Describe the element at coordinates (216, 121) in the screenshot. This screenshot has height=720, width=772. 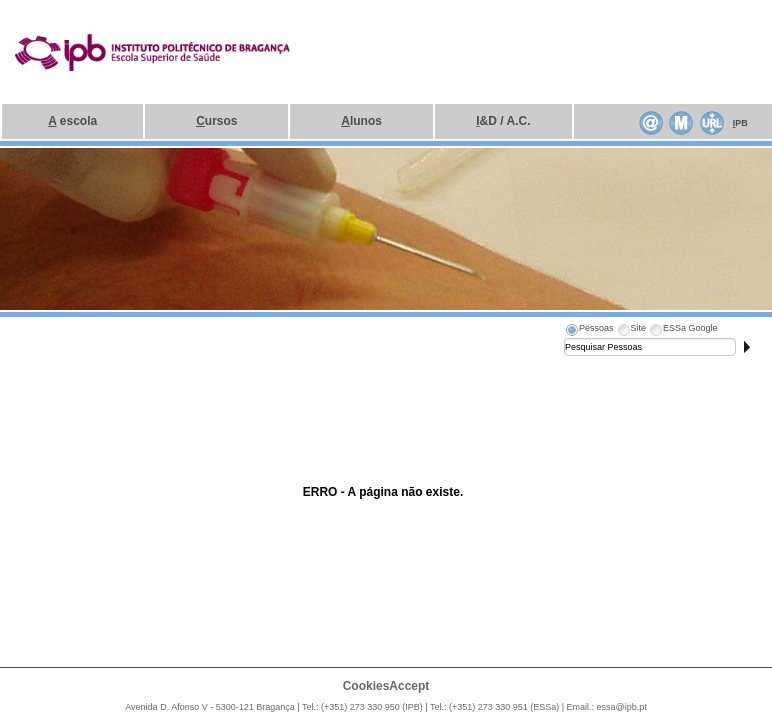
I see `ursos` at that location.